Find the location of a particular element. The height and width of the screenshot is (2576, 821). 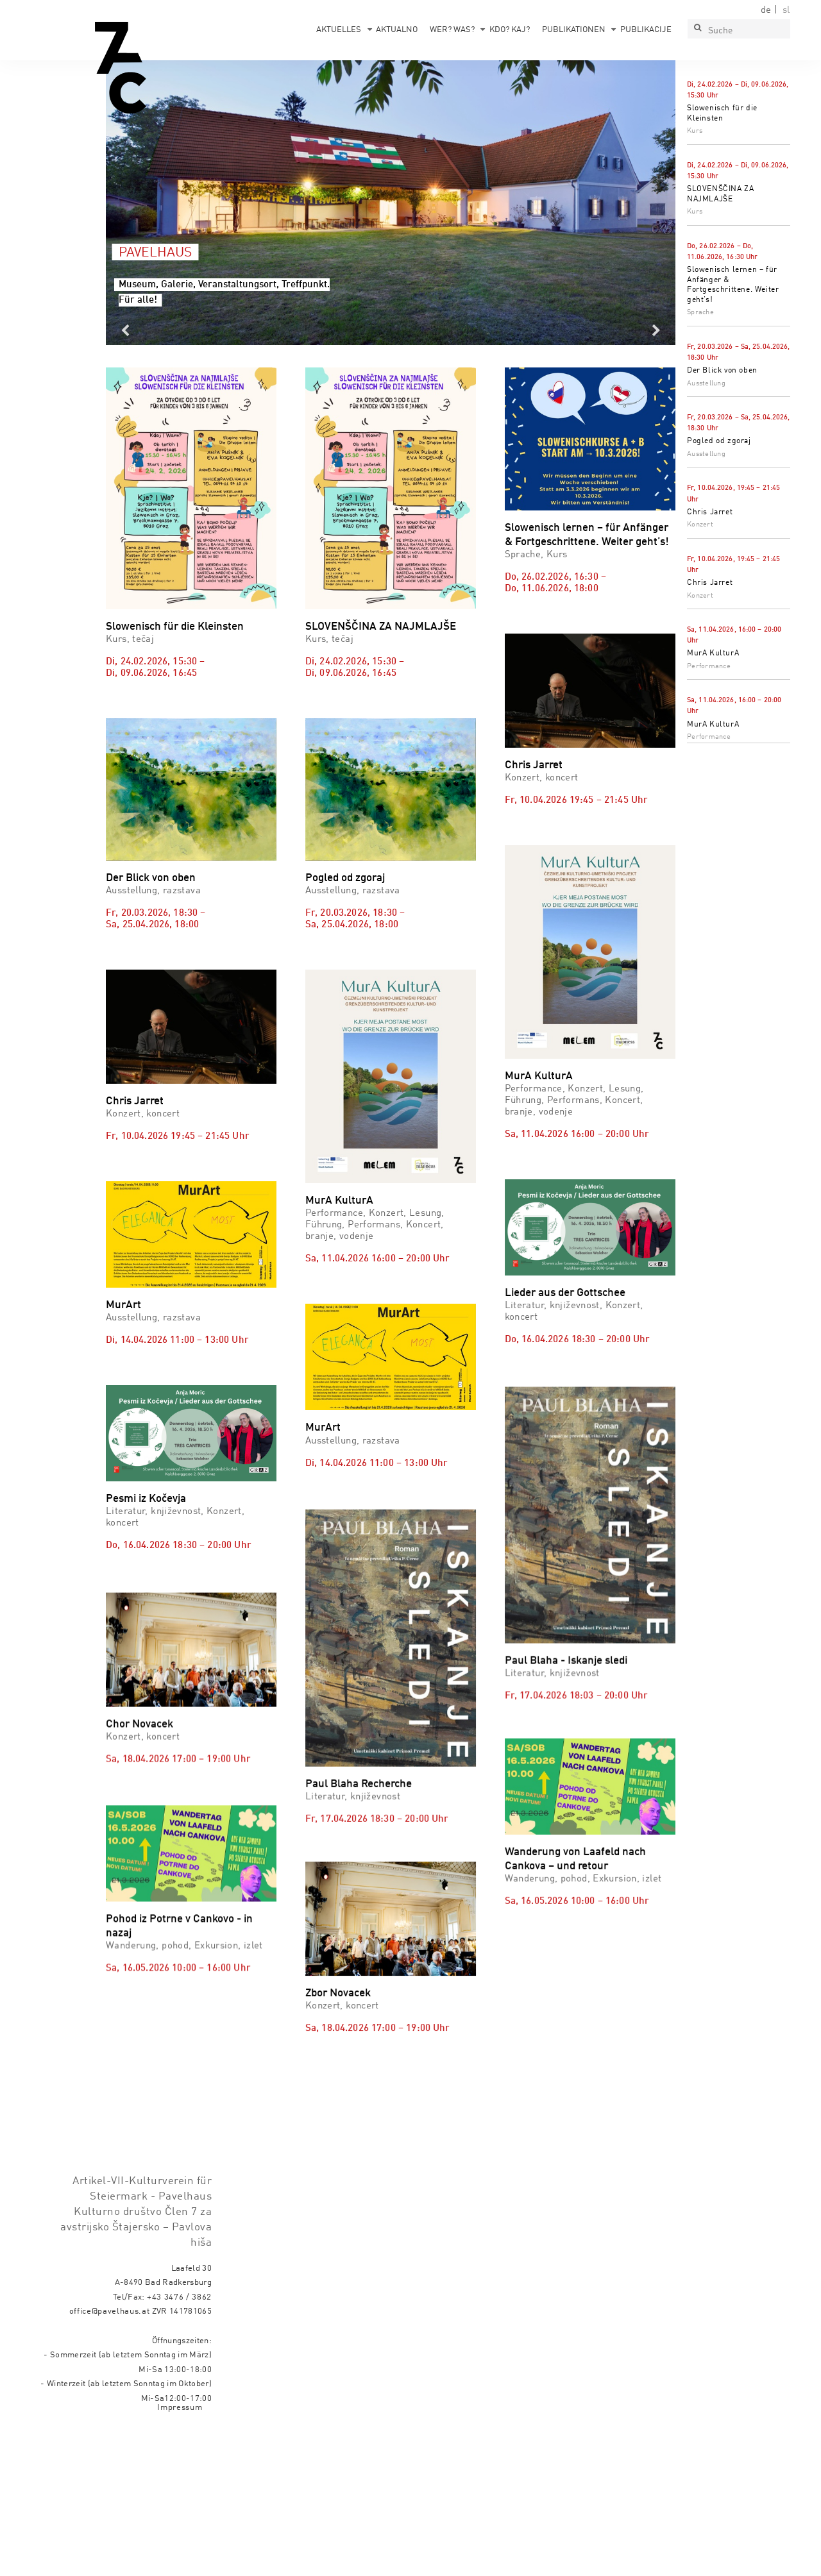

office@pavelhaus.at is located at coordinates (109, 2311).